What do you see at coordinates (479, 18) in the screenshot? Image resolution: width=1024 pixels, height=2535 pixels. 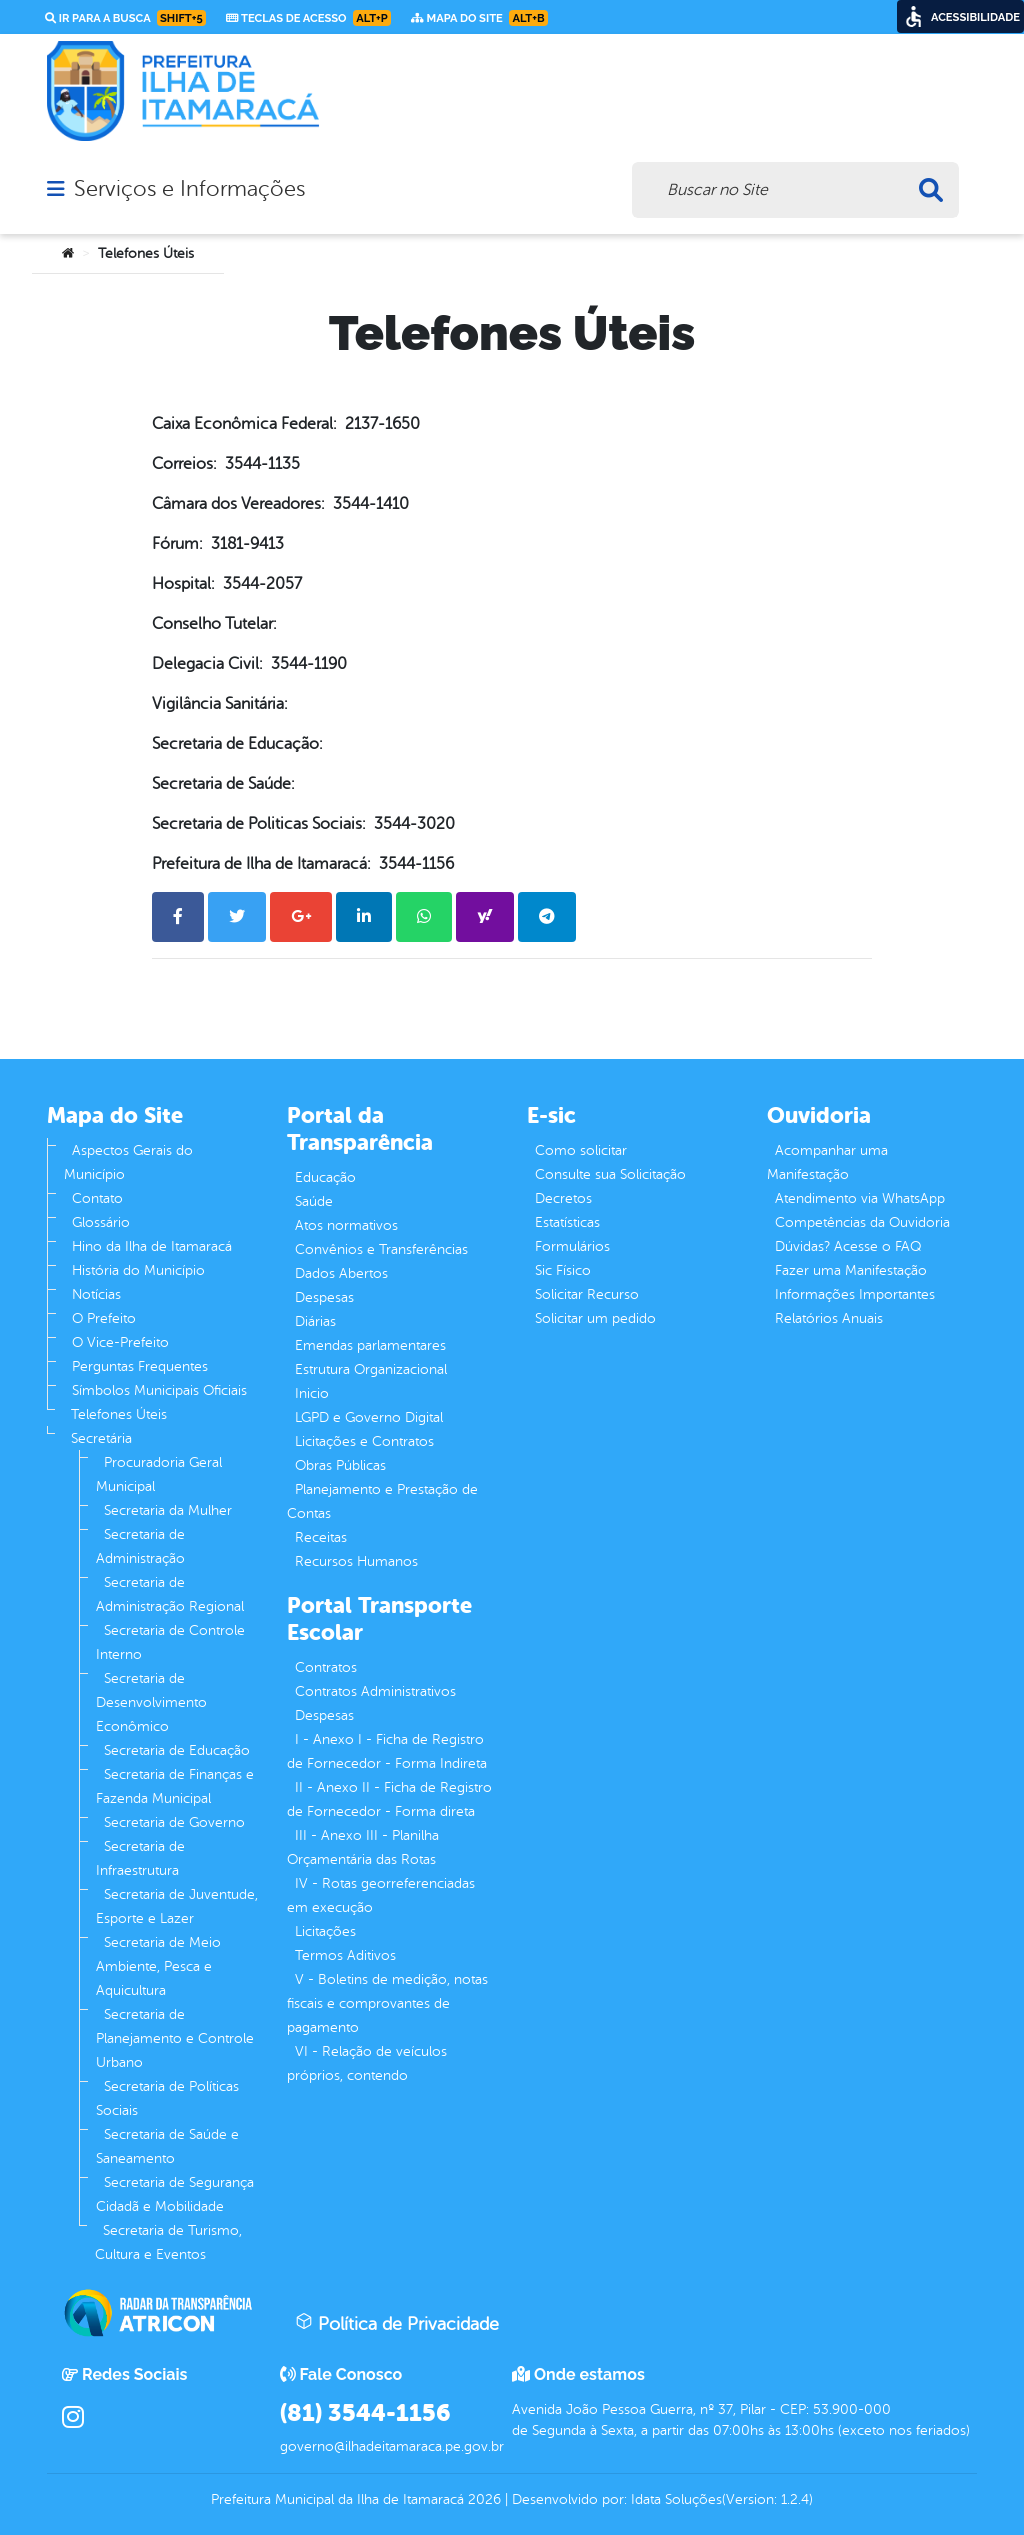 I see `Mapa do Site [link]` at bounding box center [479, 18].